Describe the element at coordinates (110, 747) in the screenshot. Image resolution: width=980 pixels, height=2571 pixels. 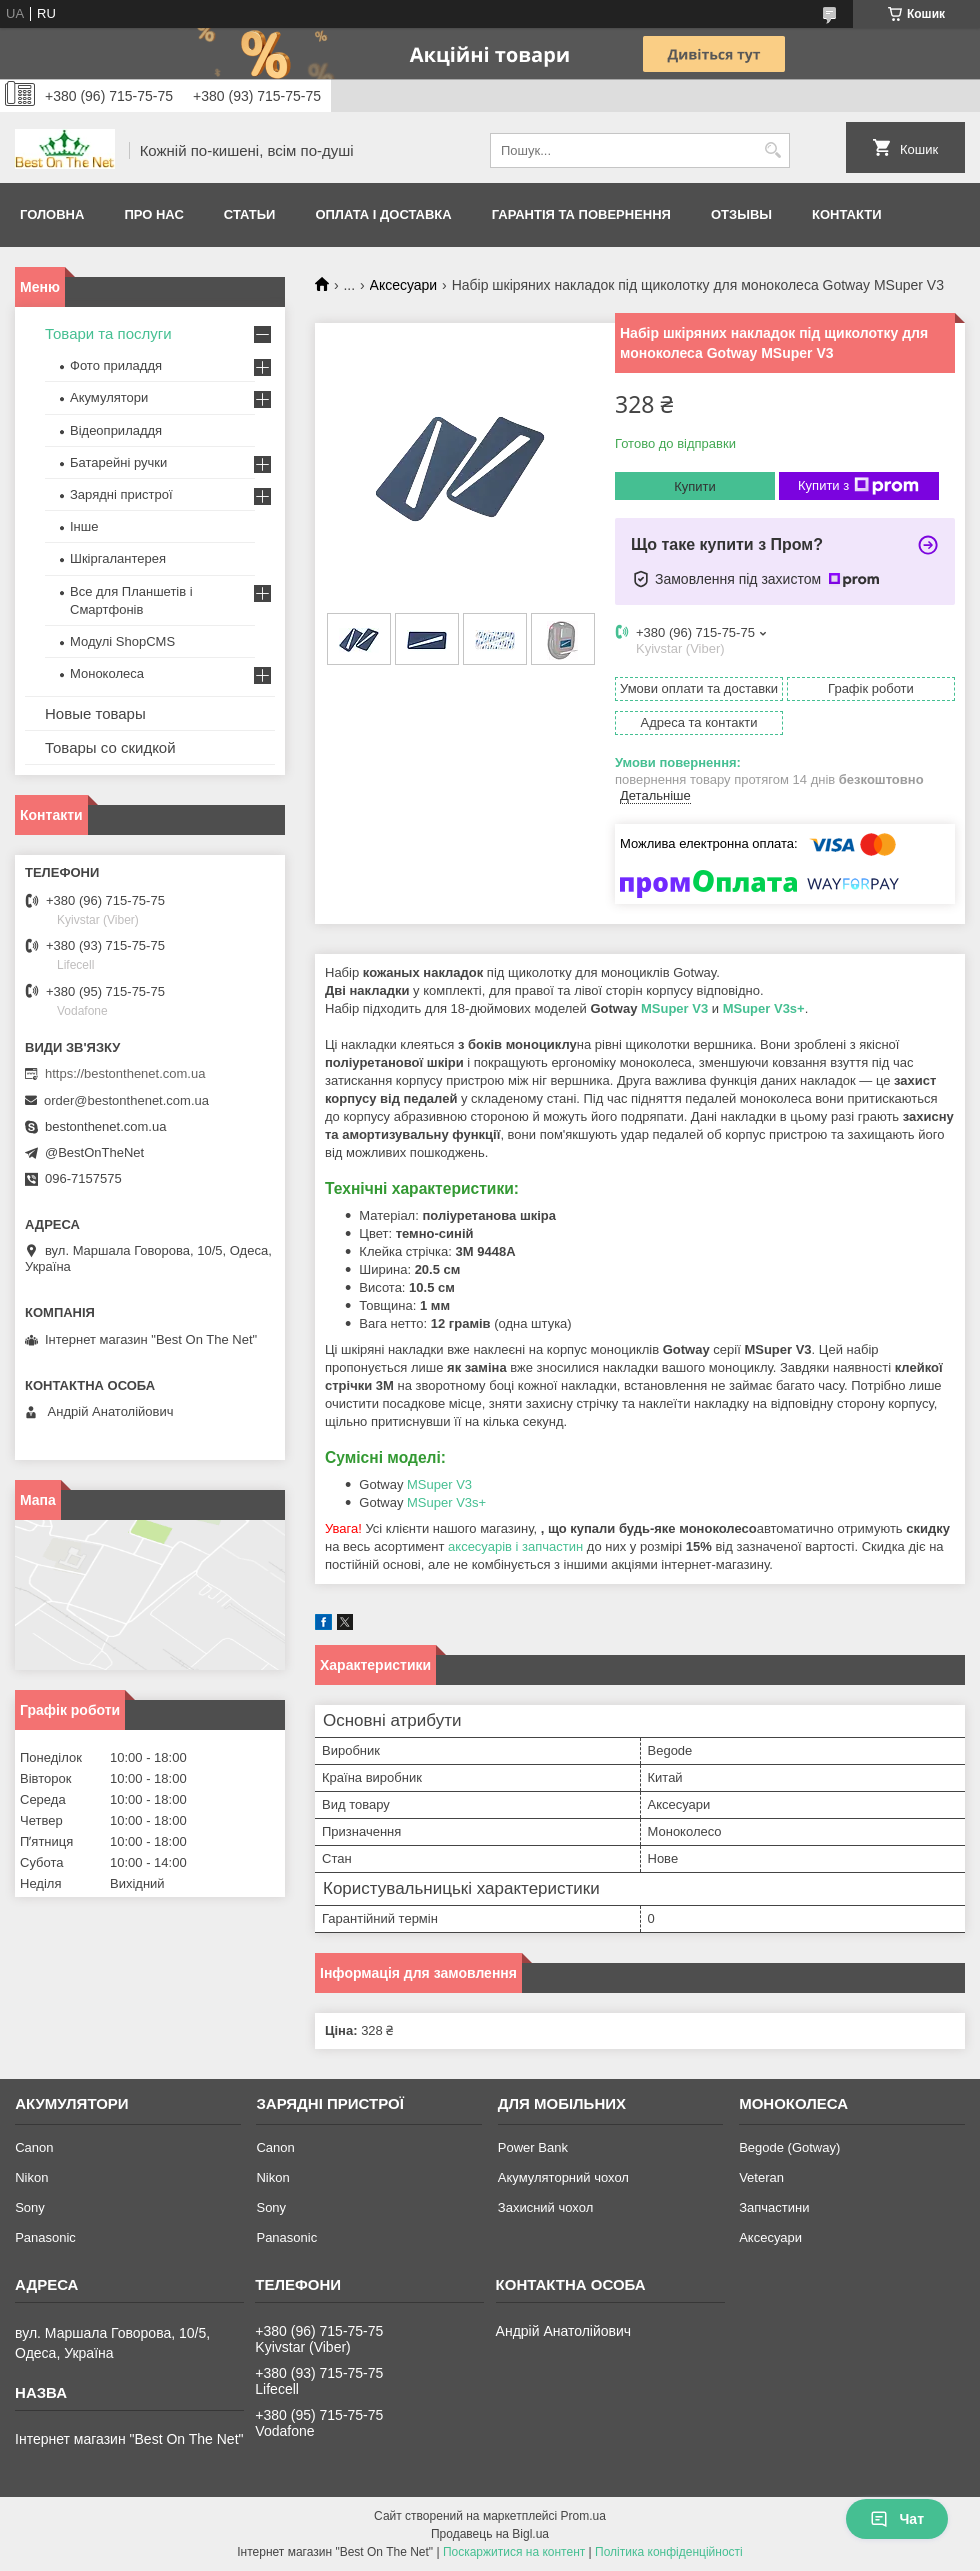
I see `Товары со скидкой` at that location.